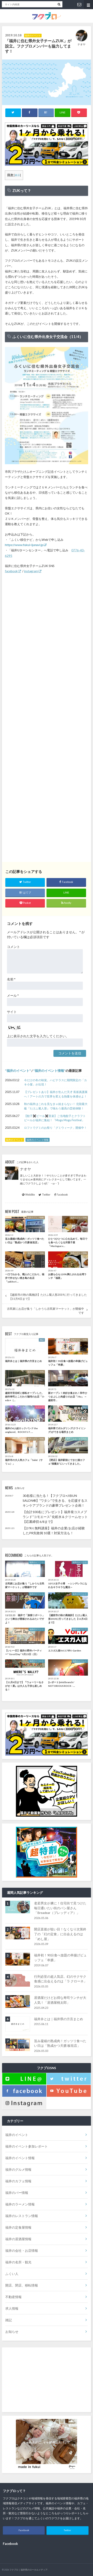  Describe the element at coordinates (20, 2204) in the screenshot. I see `福井のラーメン情報` at that location.